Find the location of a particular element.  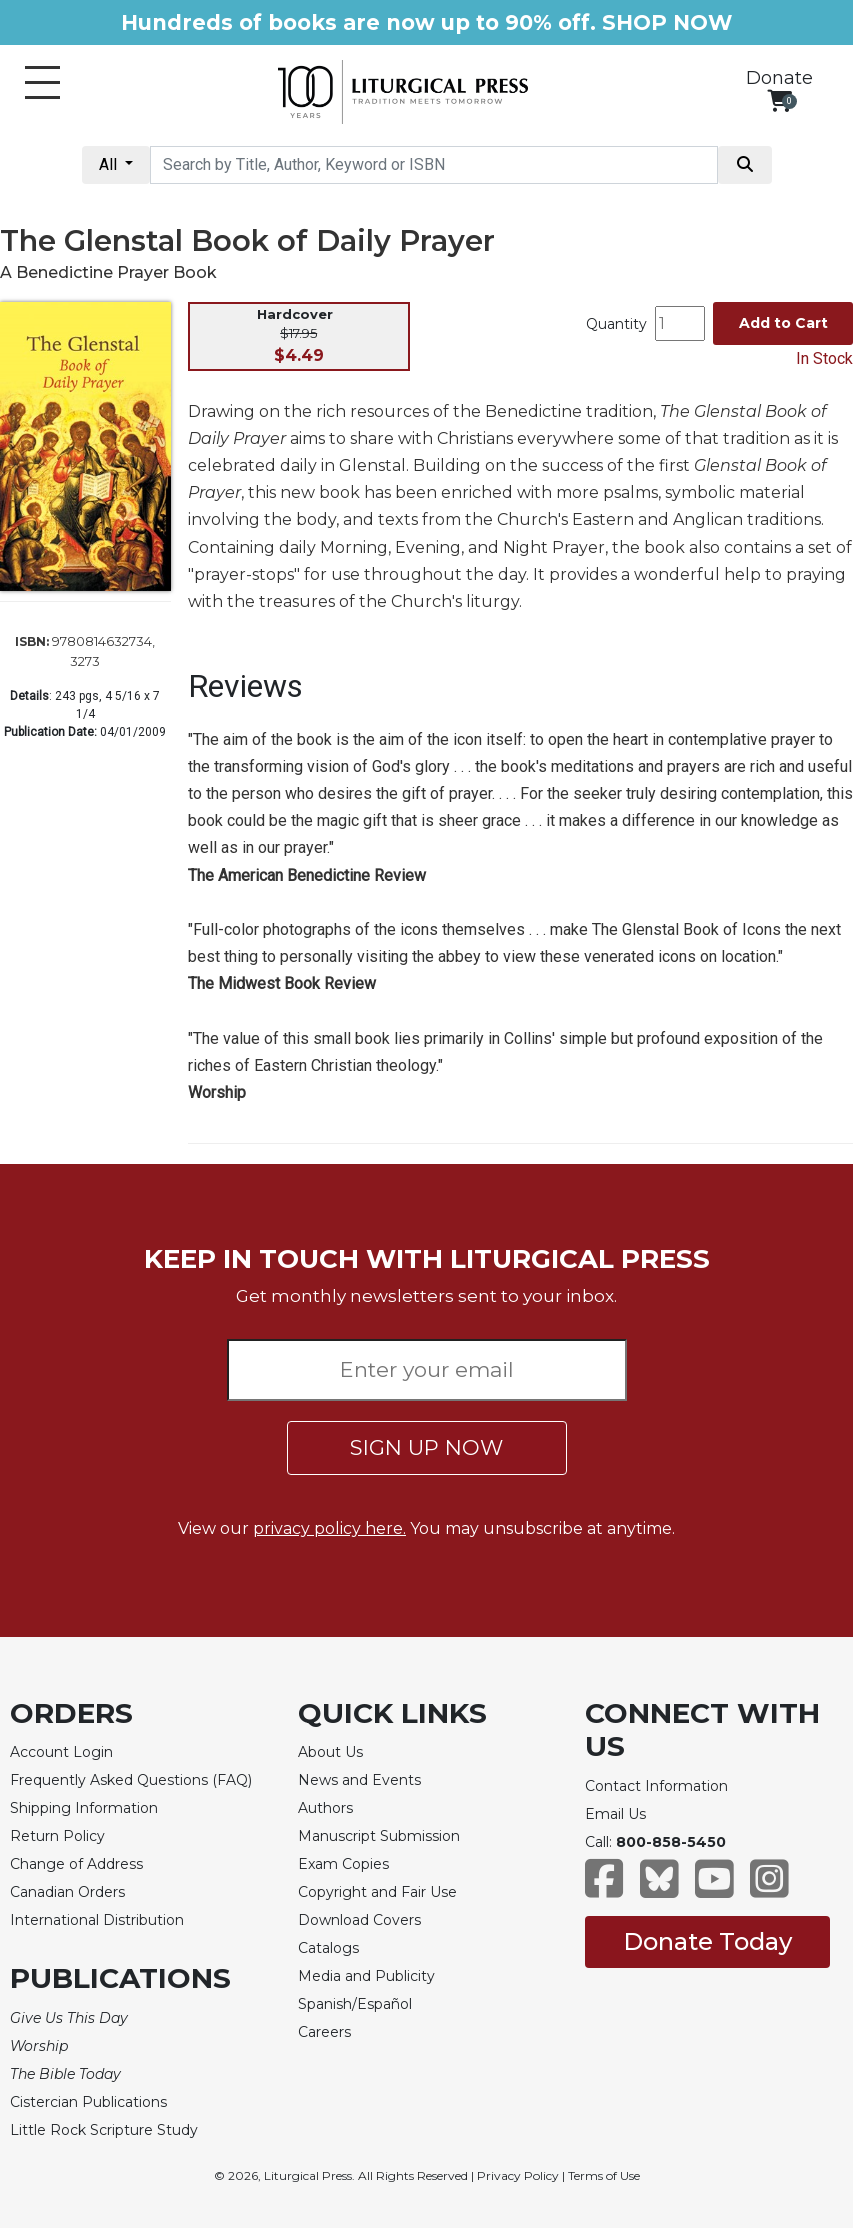

News and Events is located at coordinates (359, 1780).